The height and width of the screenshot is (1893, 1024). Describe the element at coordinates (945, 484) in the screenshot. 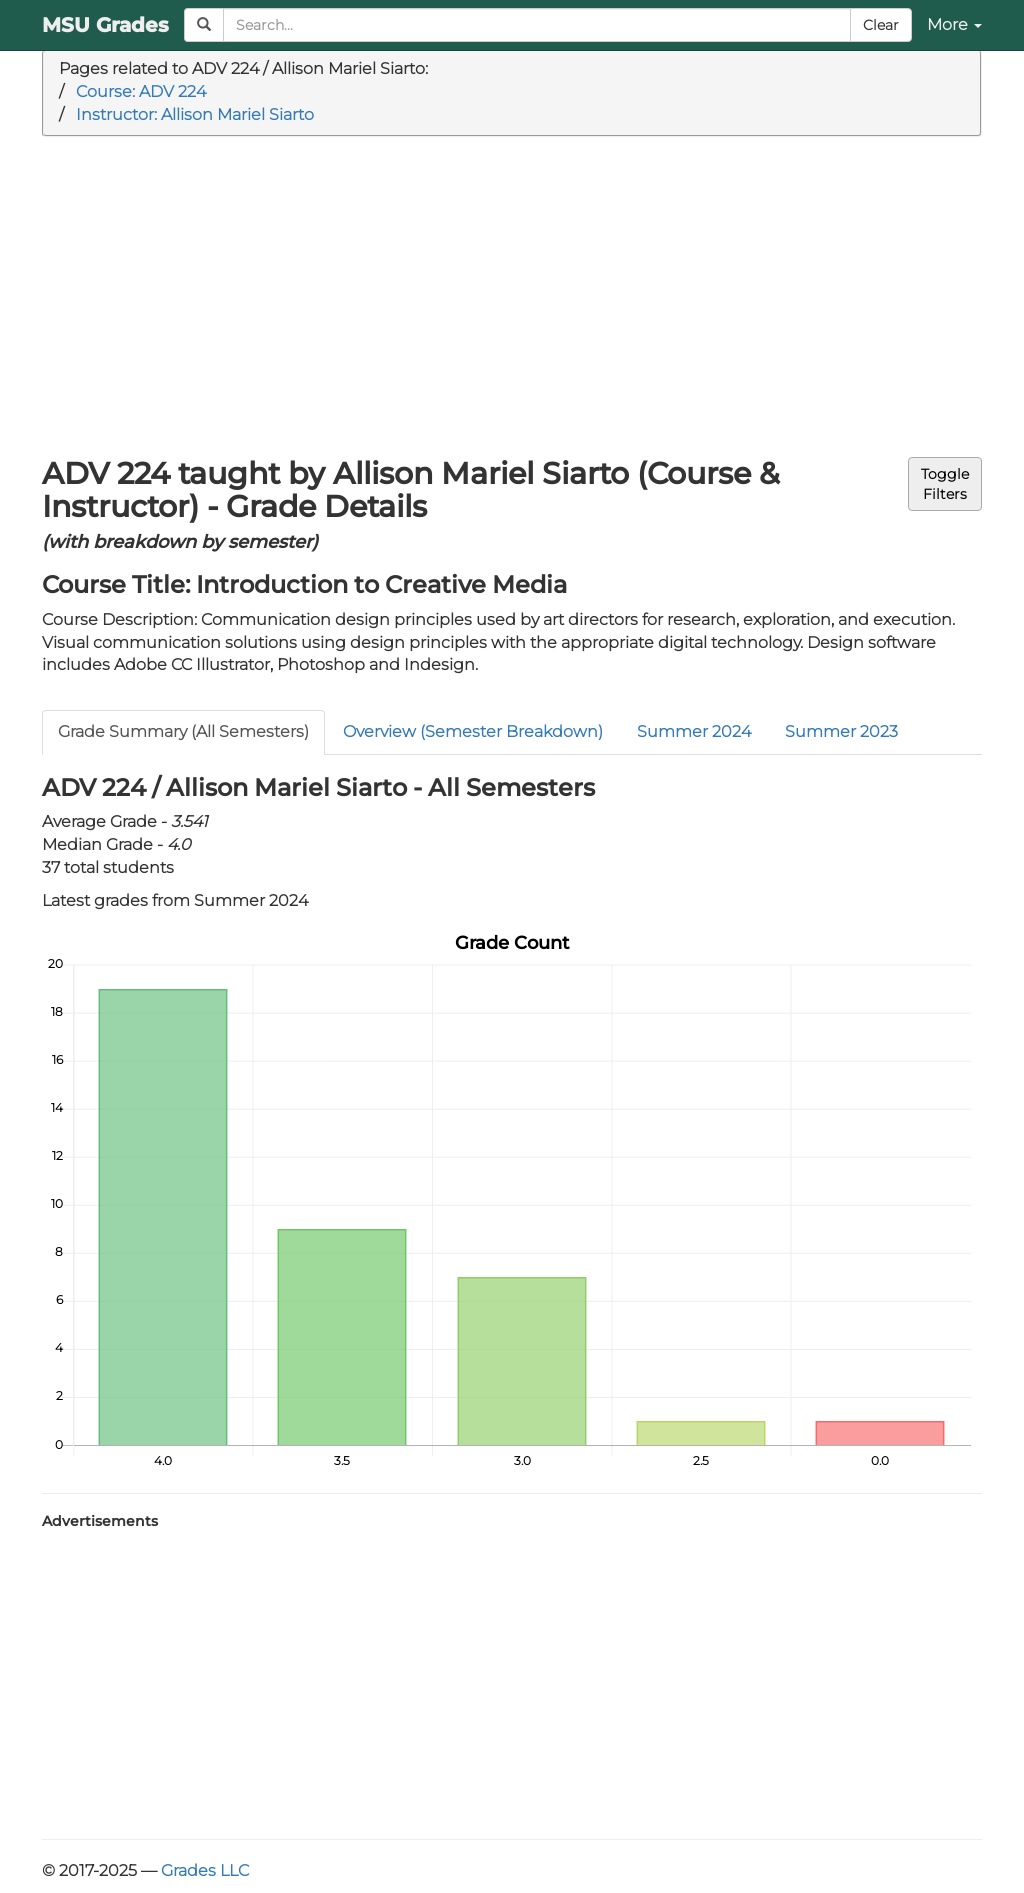

I see `ToggleFilters` at that location.